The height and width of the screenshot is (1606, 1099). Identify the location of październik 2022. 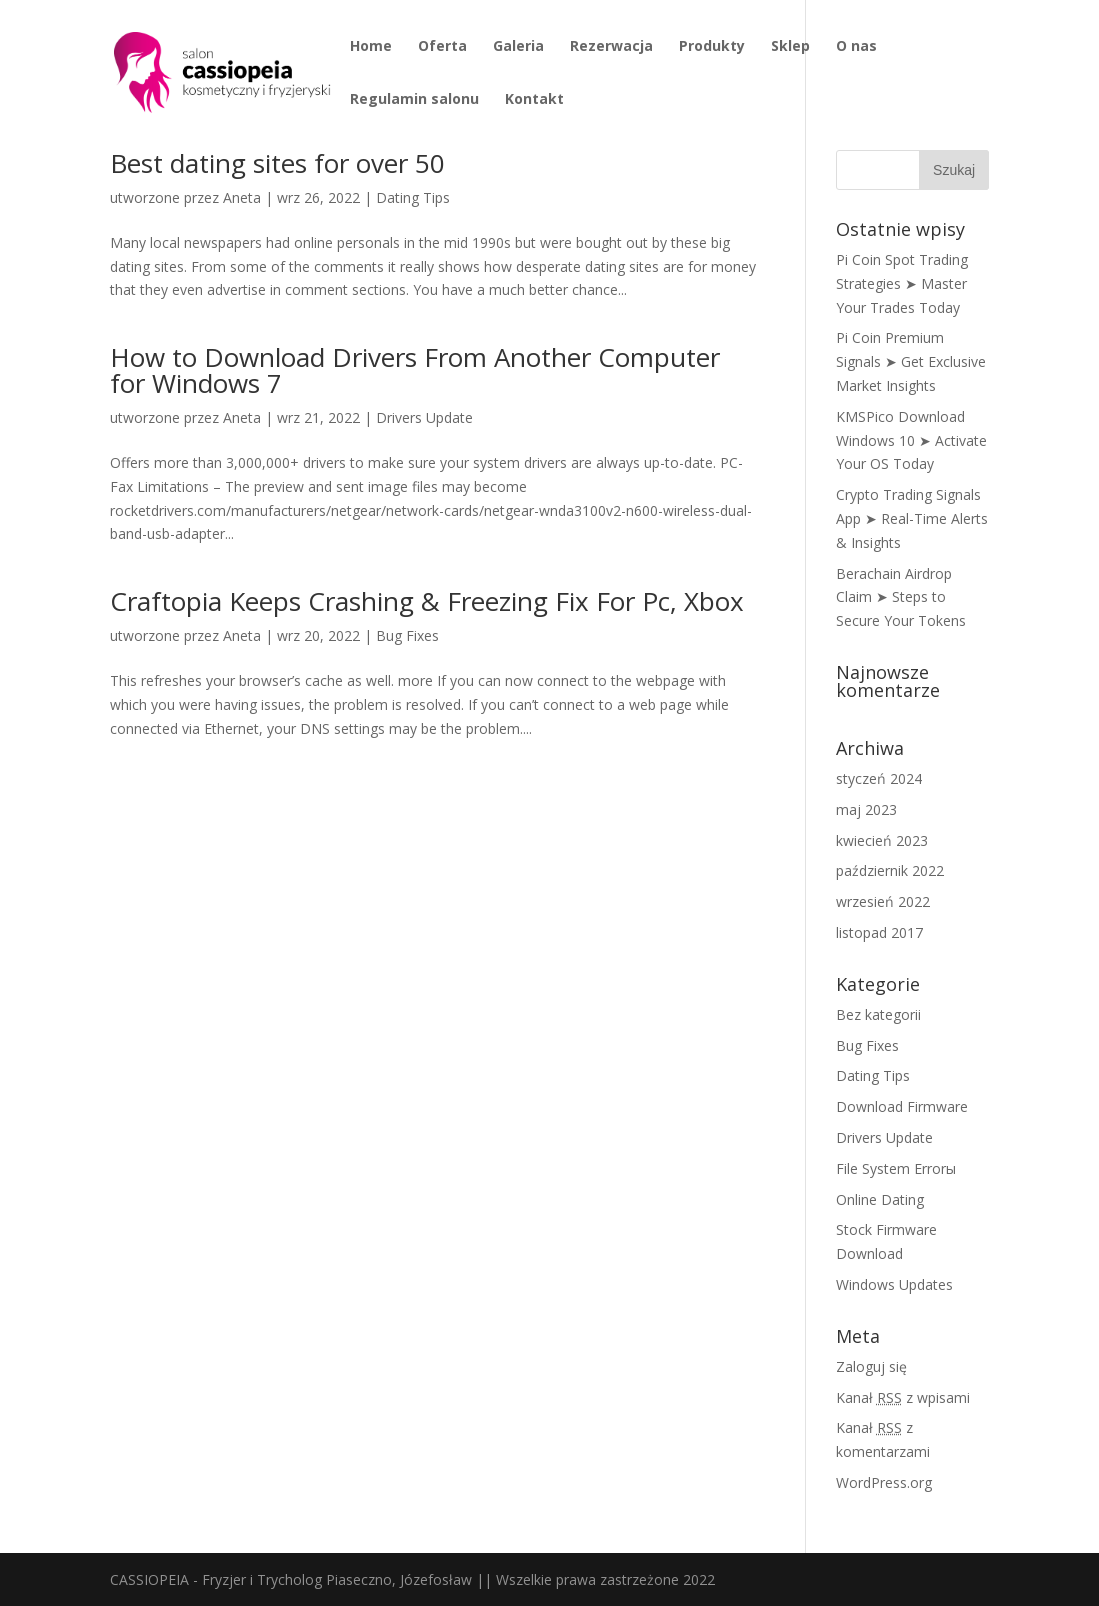
(890, 870).